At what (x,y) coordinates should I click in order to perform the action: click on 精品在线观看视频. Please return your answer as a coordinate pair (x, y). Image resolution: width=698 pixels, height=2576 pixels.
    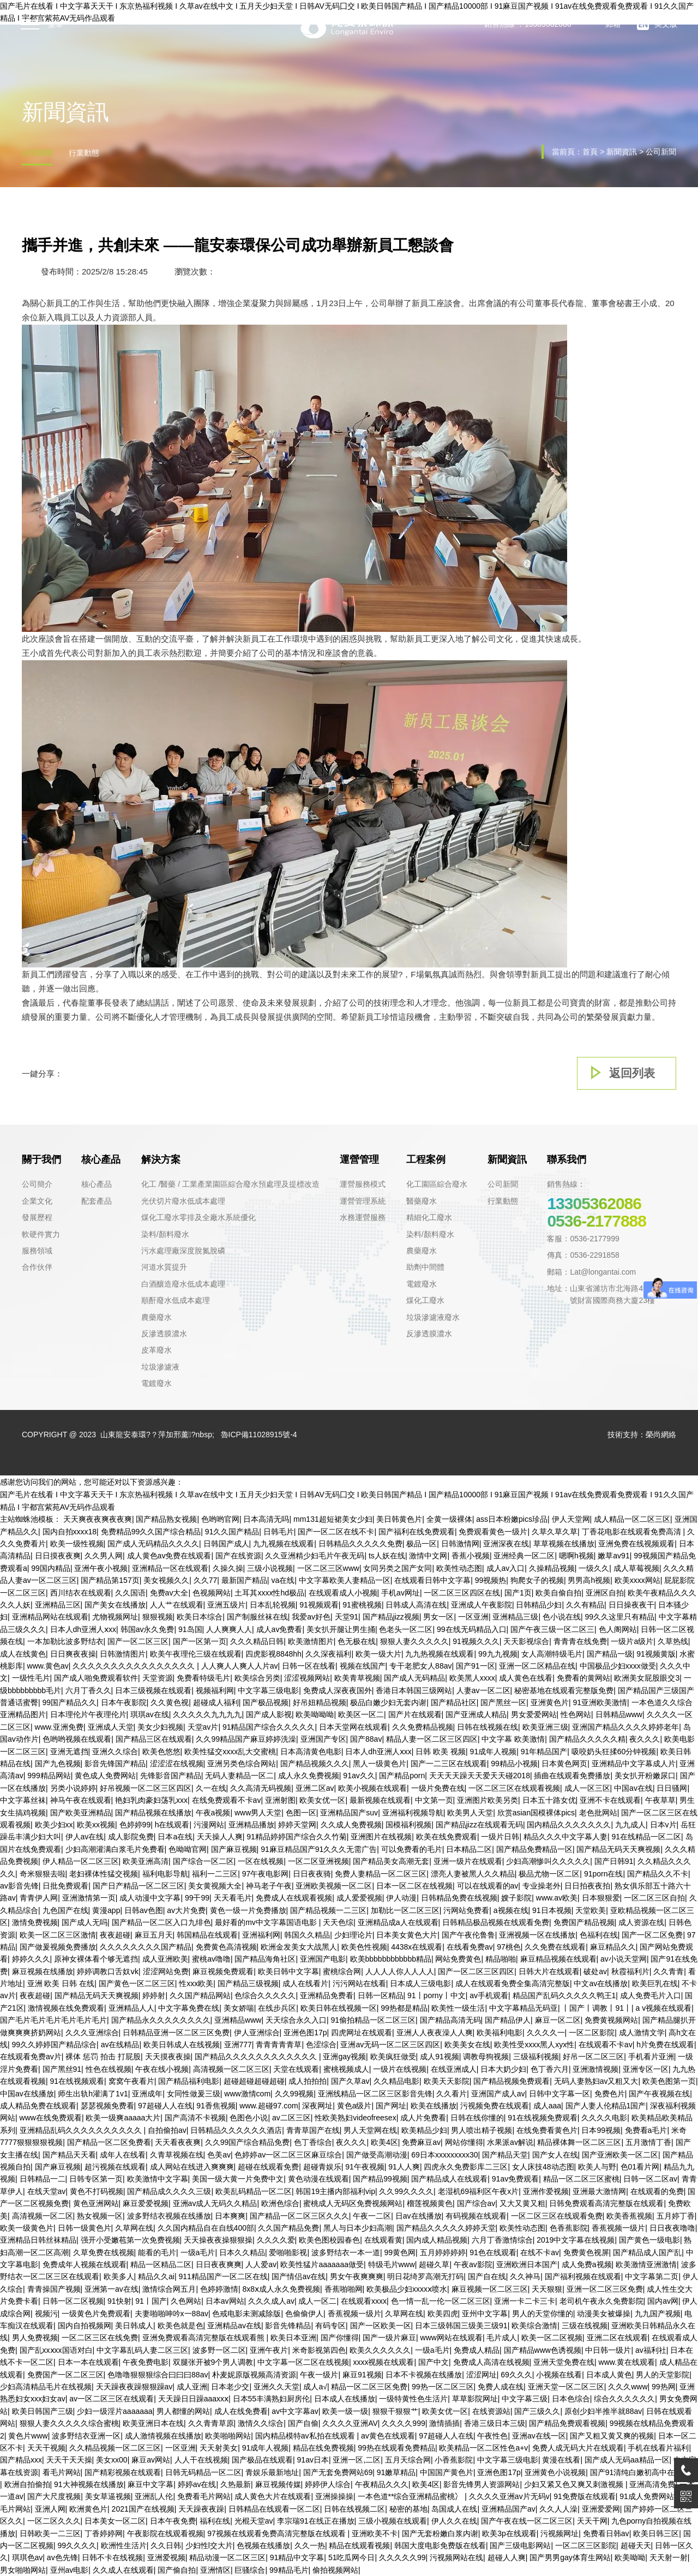
    Looking at the image, I should click on (359, 2545).